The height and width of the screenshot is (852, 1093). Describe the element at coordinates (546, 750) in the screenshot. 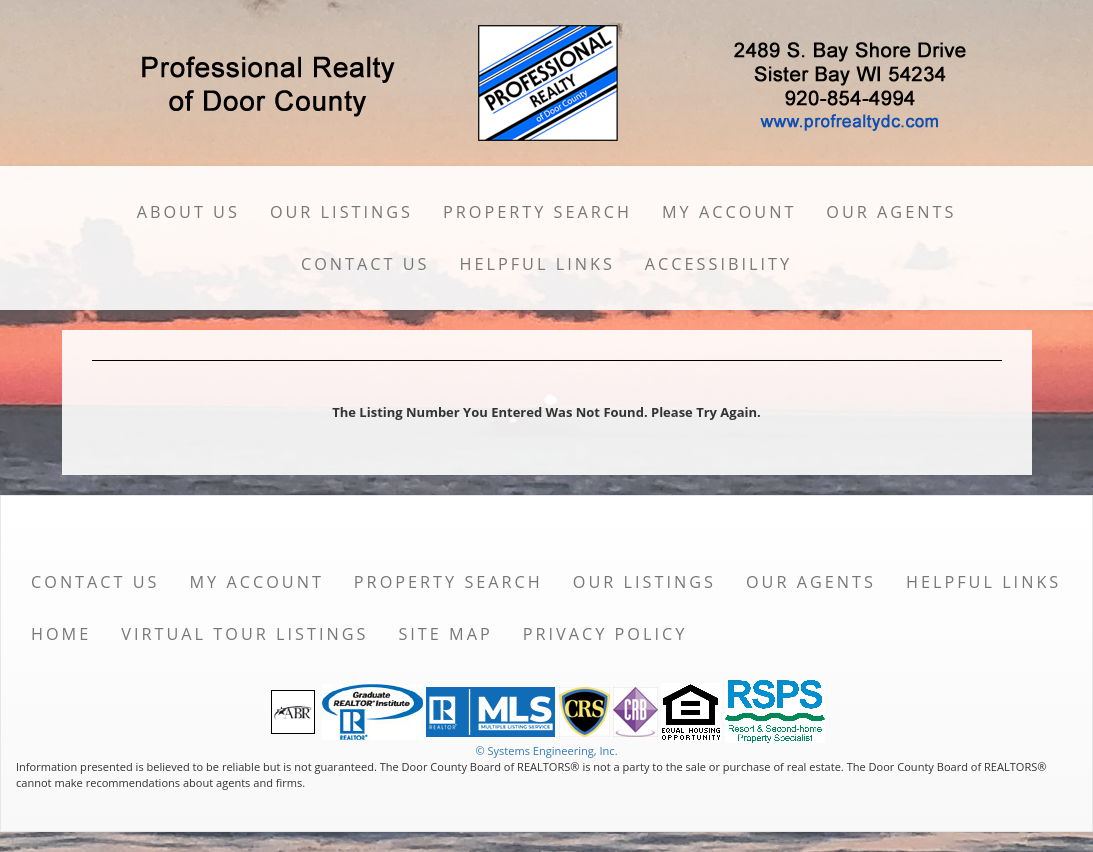

I see `© Systems Engineering, Inc. [This link opens a new tab to seisystems.com]` at that location.